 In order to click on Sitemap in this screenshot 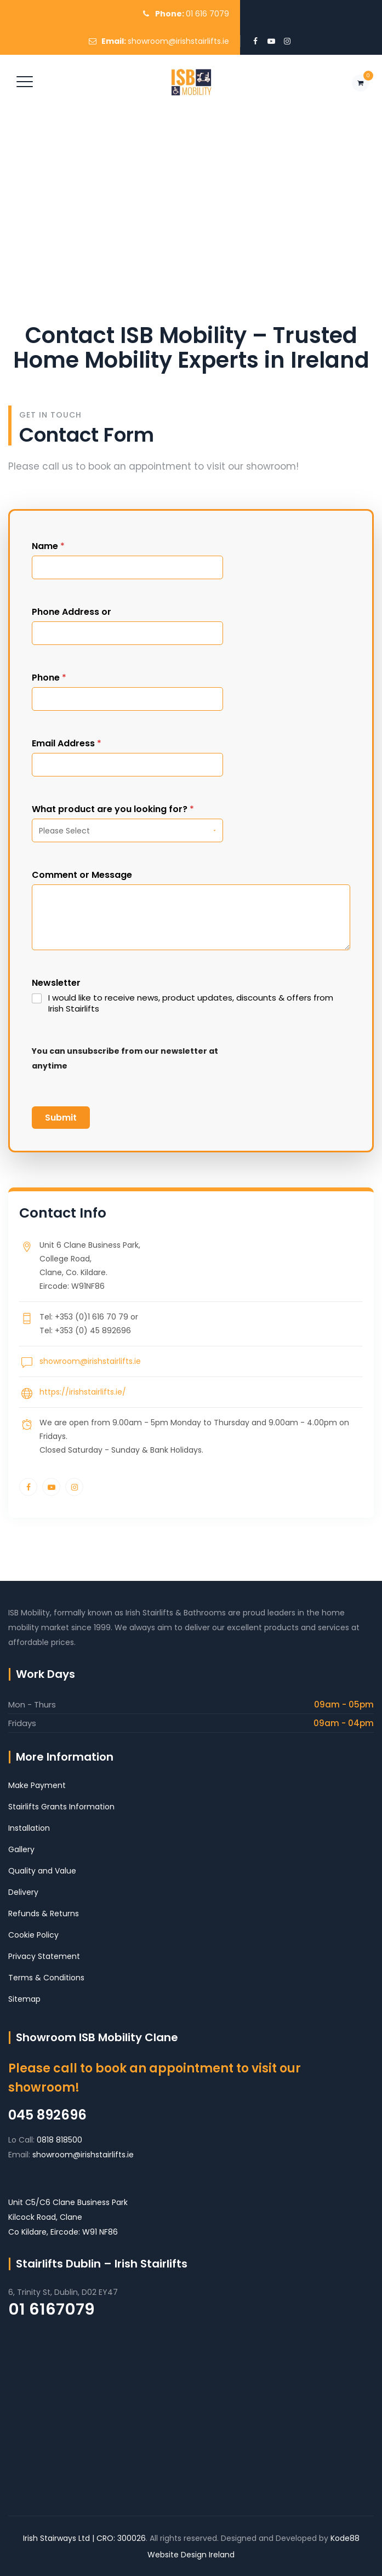, I will do `click(24, 1999)`.